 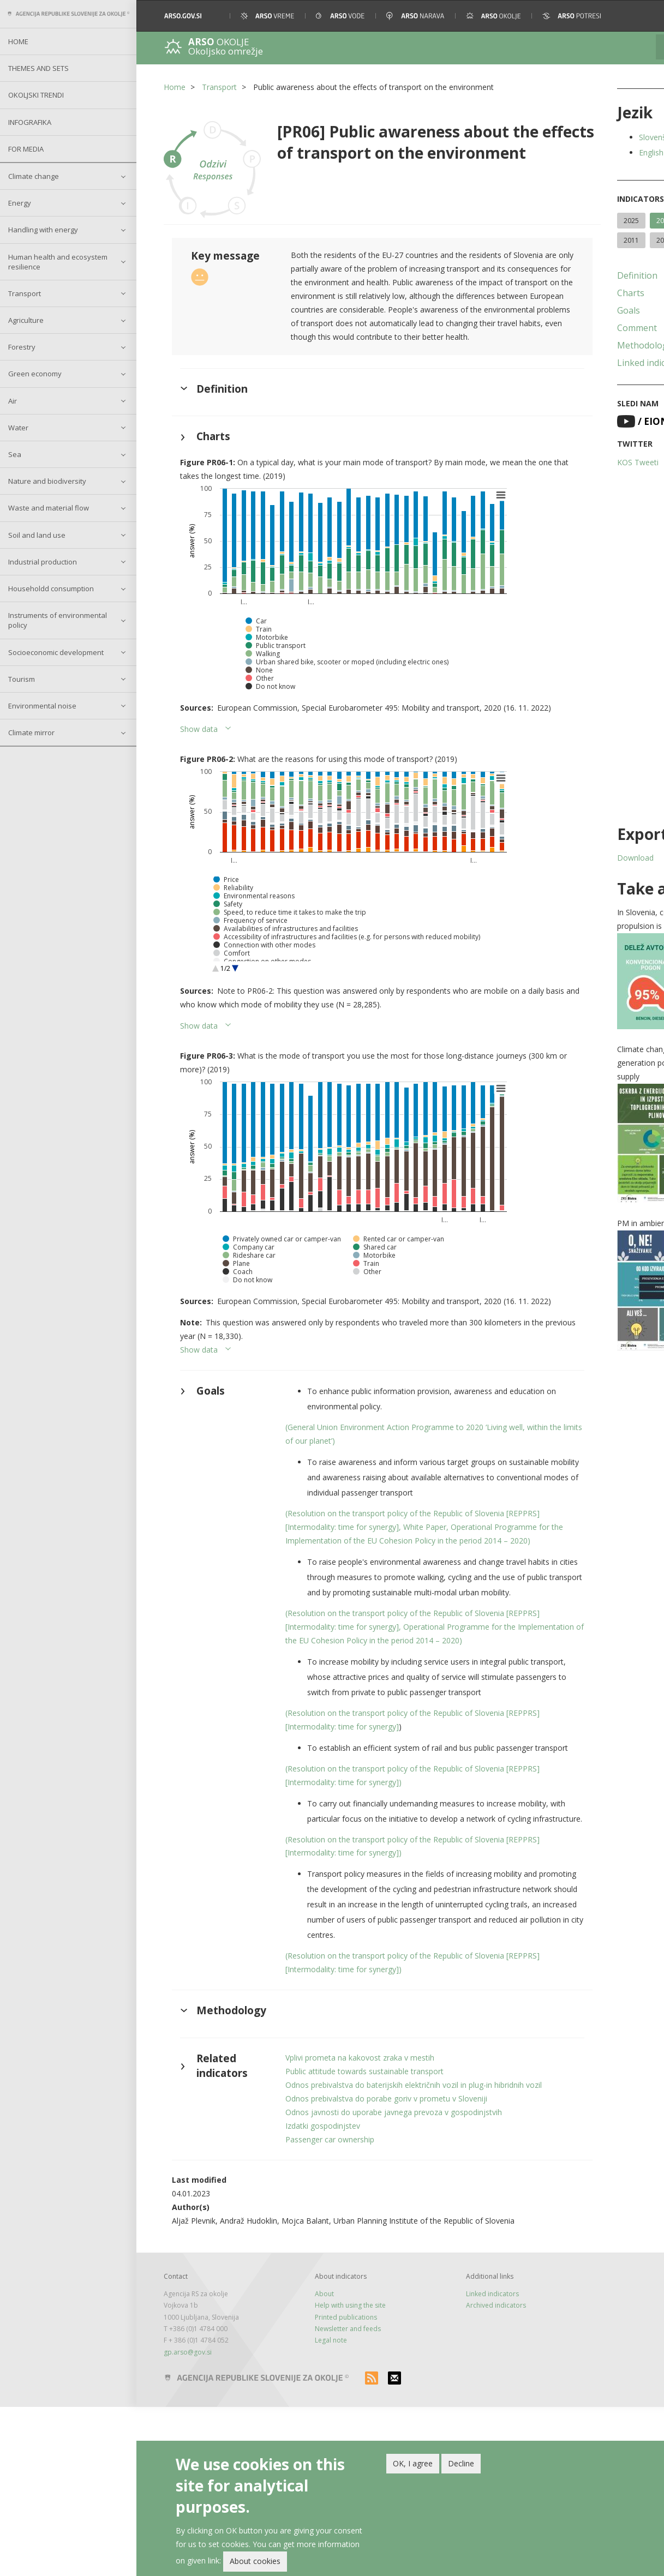 I want to click on Public attitude towards sustainable transport, so click(x=346, y=2226).